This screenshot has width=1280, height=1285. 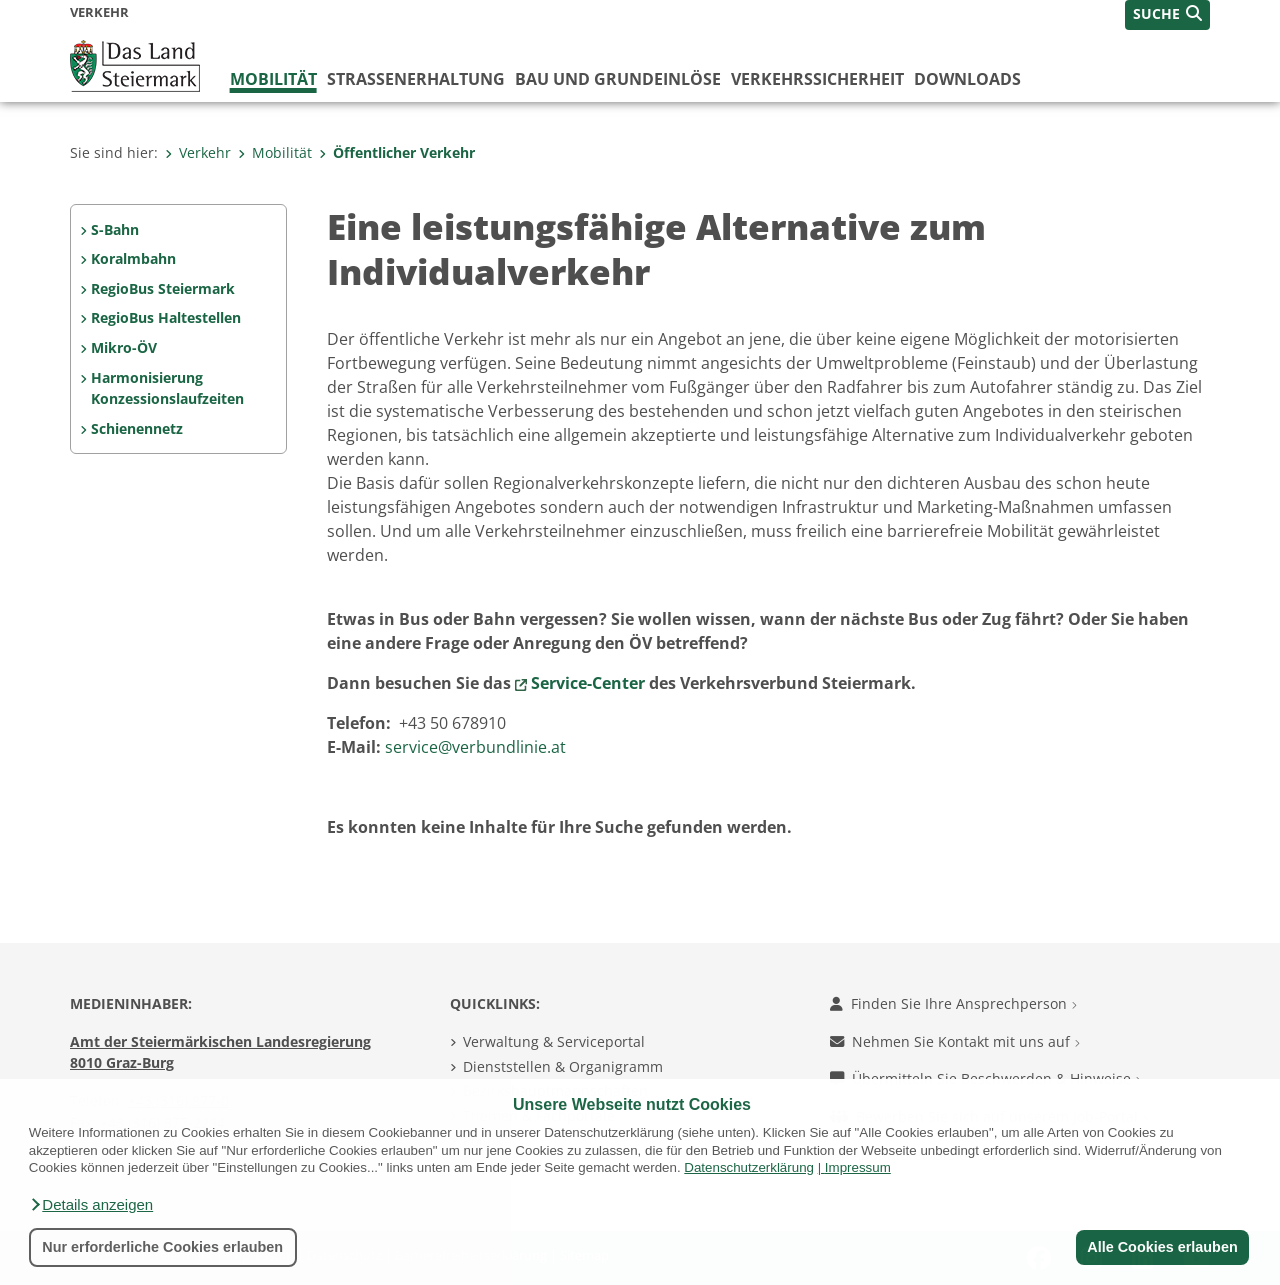 I want to click on Finden Sie Ihre Ansprechperson, so click(x=953, y=1003).